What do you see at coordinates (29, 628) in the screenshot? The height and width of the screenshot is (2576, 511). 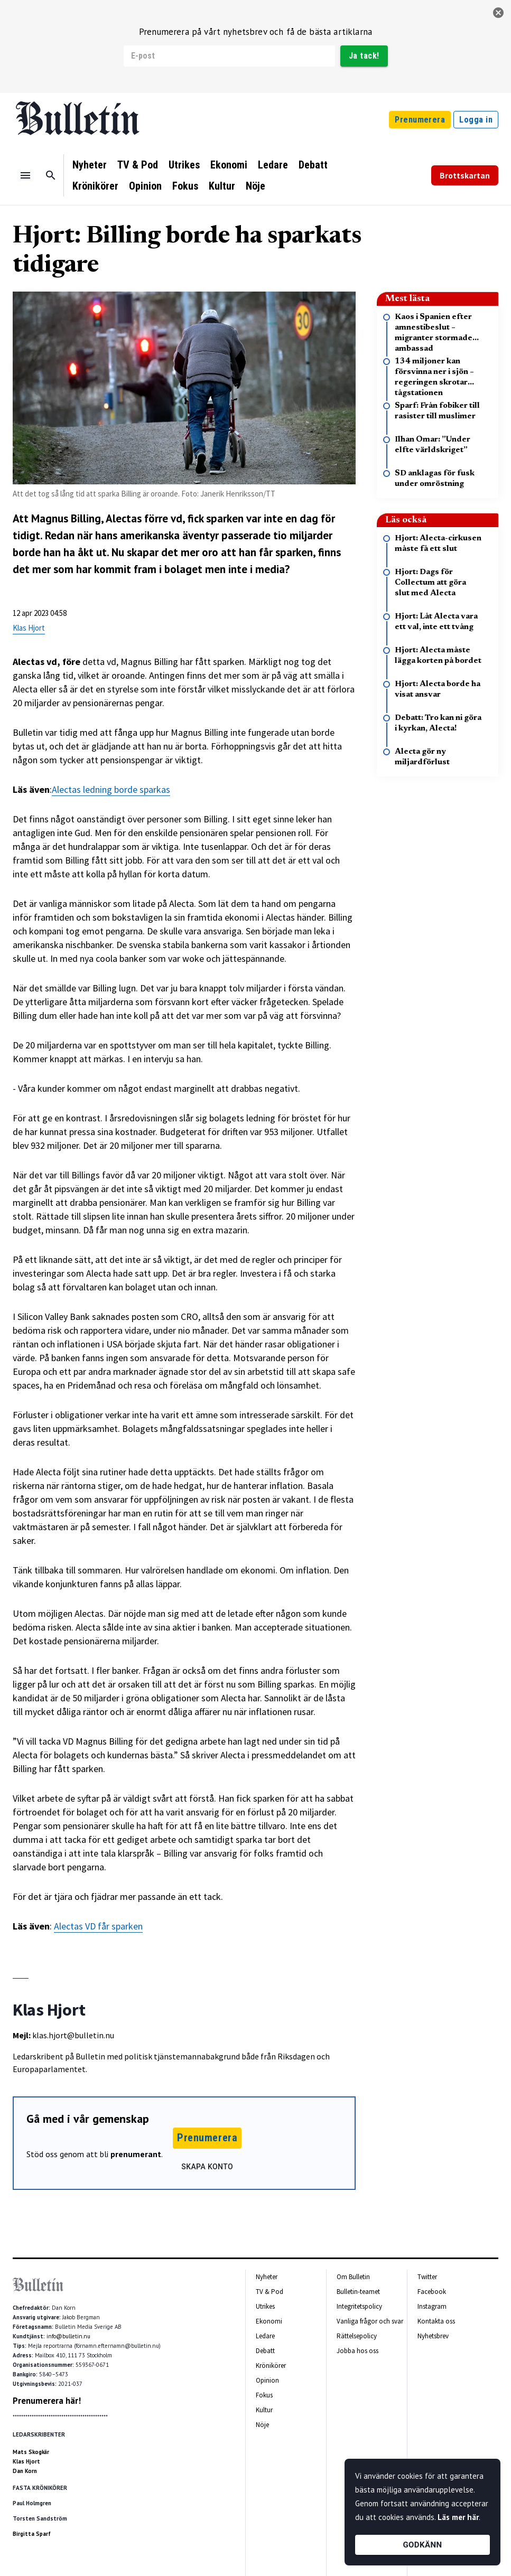 I see `Klas Hjort` at bounding box center [29, 628].